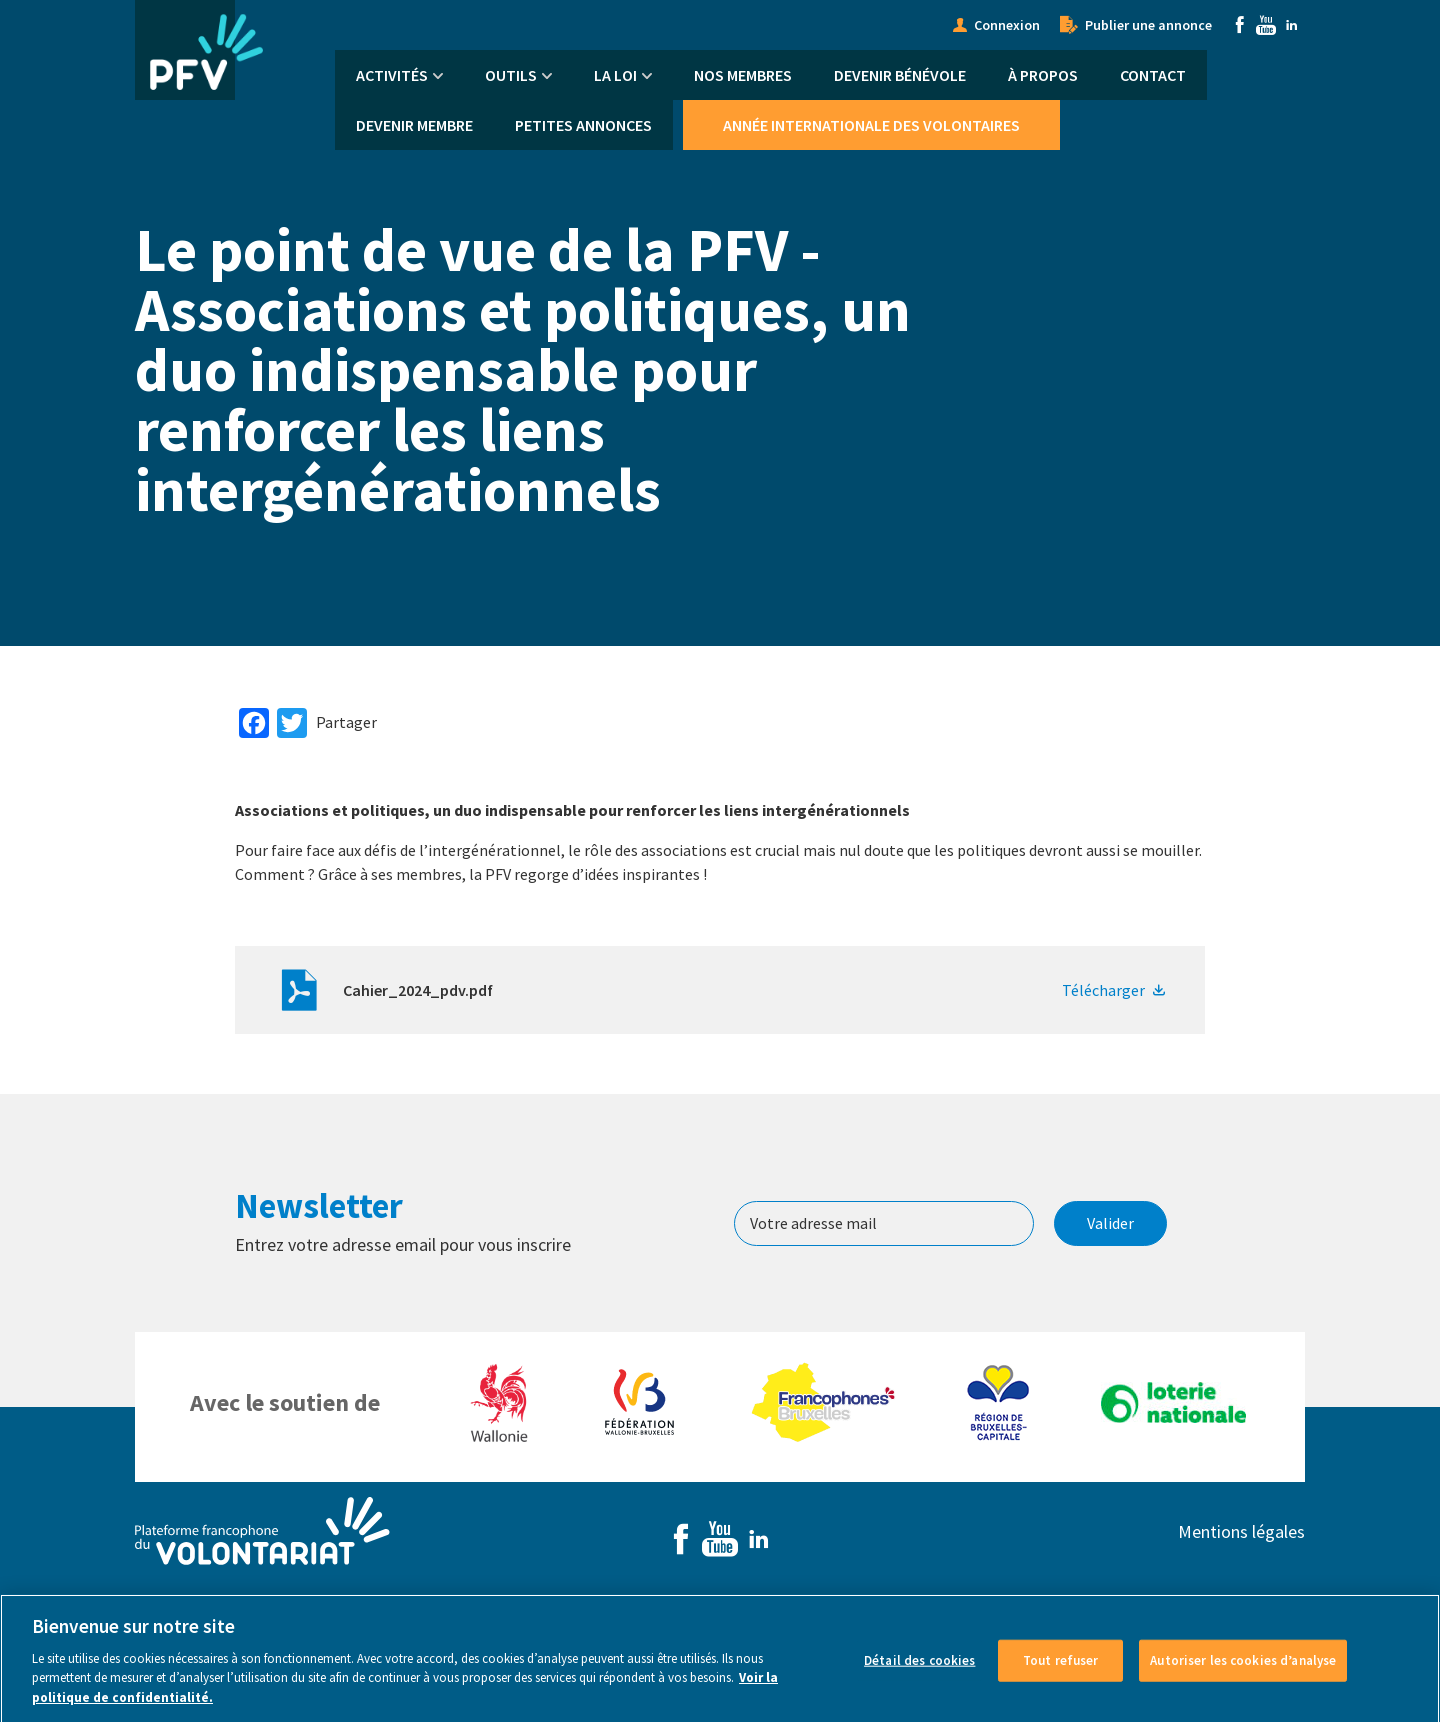 The width and height of the screenshot is (1440, 1722). Describe the element at coordinates (1061, 1668) in the screenshot. I see `Tout refuser` at that location.